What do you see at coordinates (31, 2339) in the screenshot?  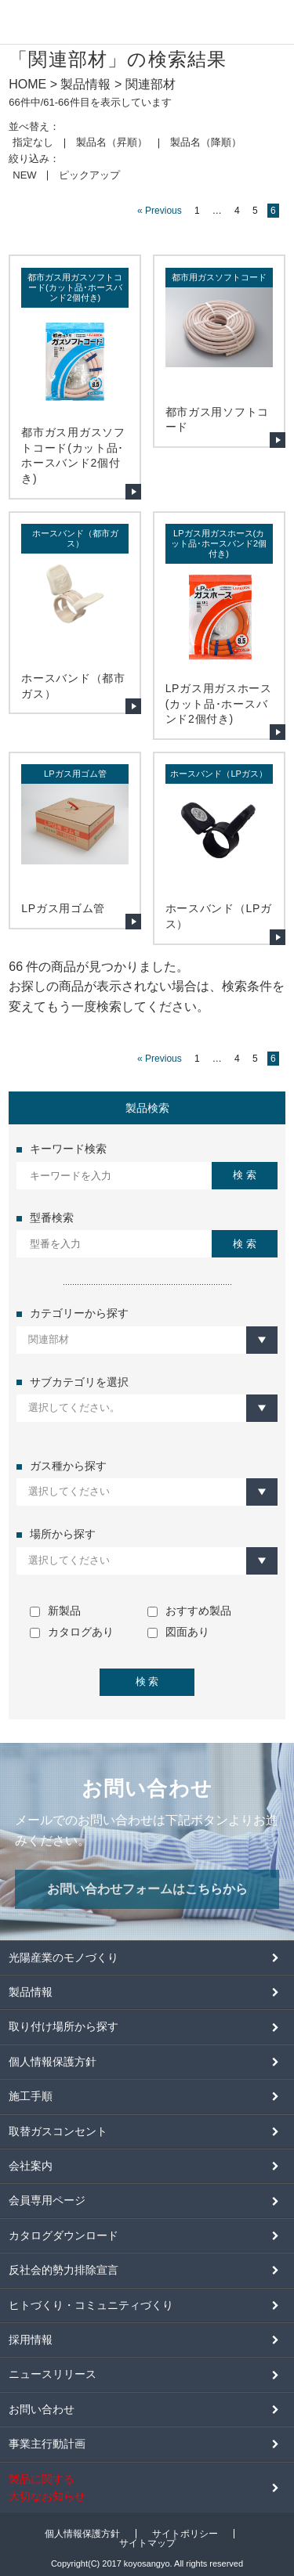 I see `採用情報` at bounding box center [31, 2339].